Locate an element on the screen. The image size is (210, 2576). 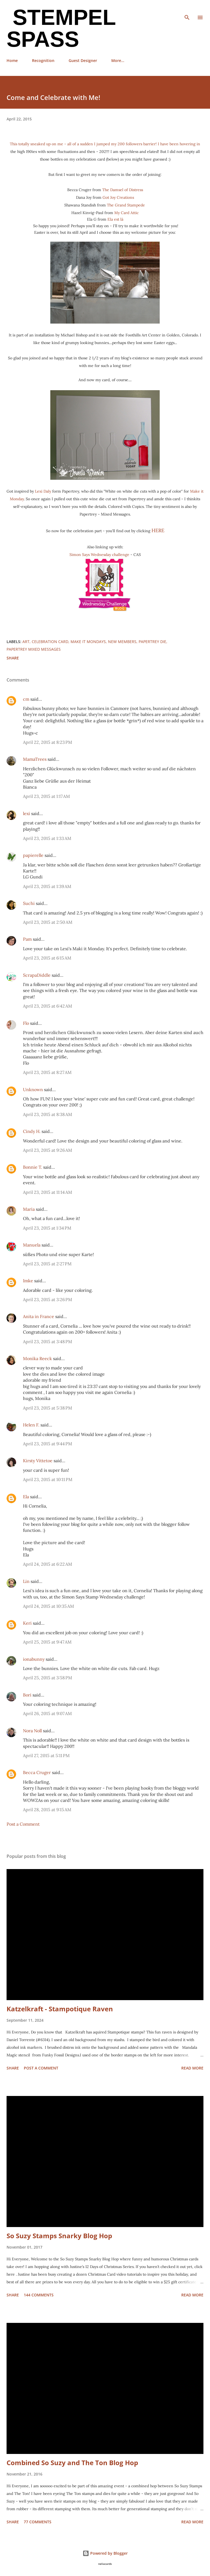
April 23, 2015 at 8:38 AM is located at coordinates (47, 1114).